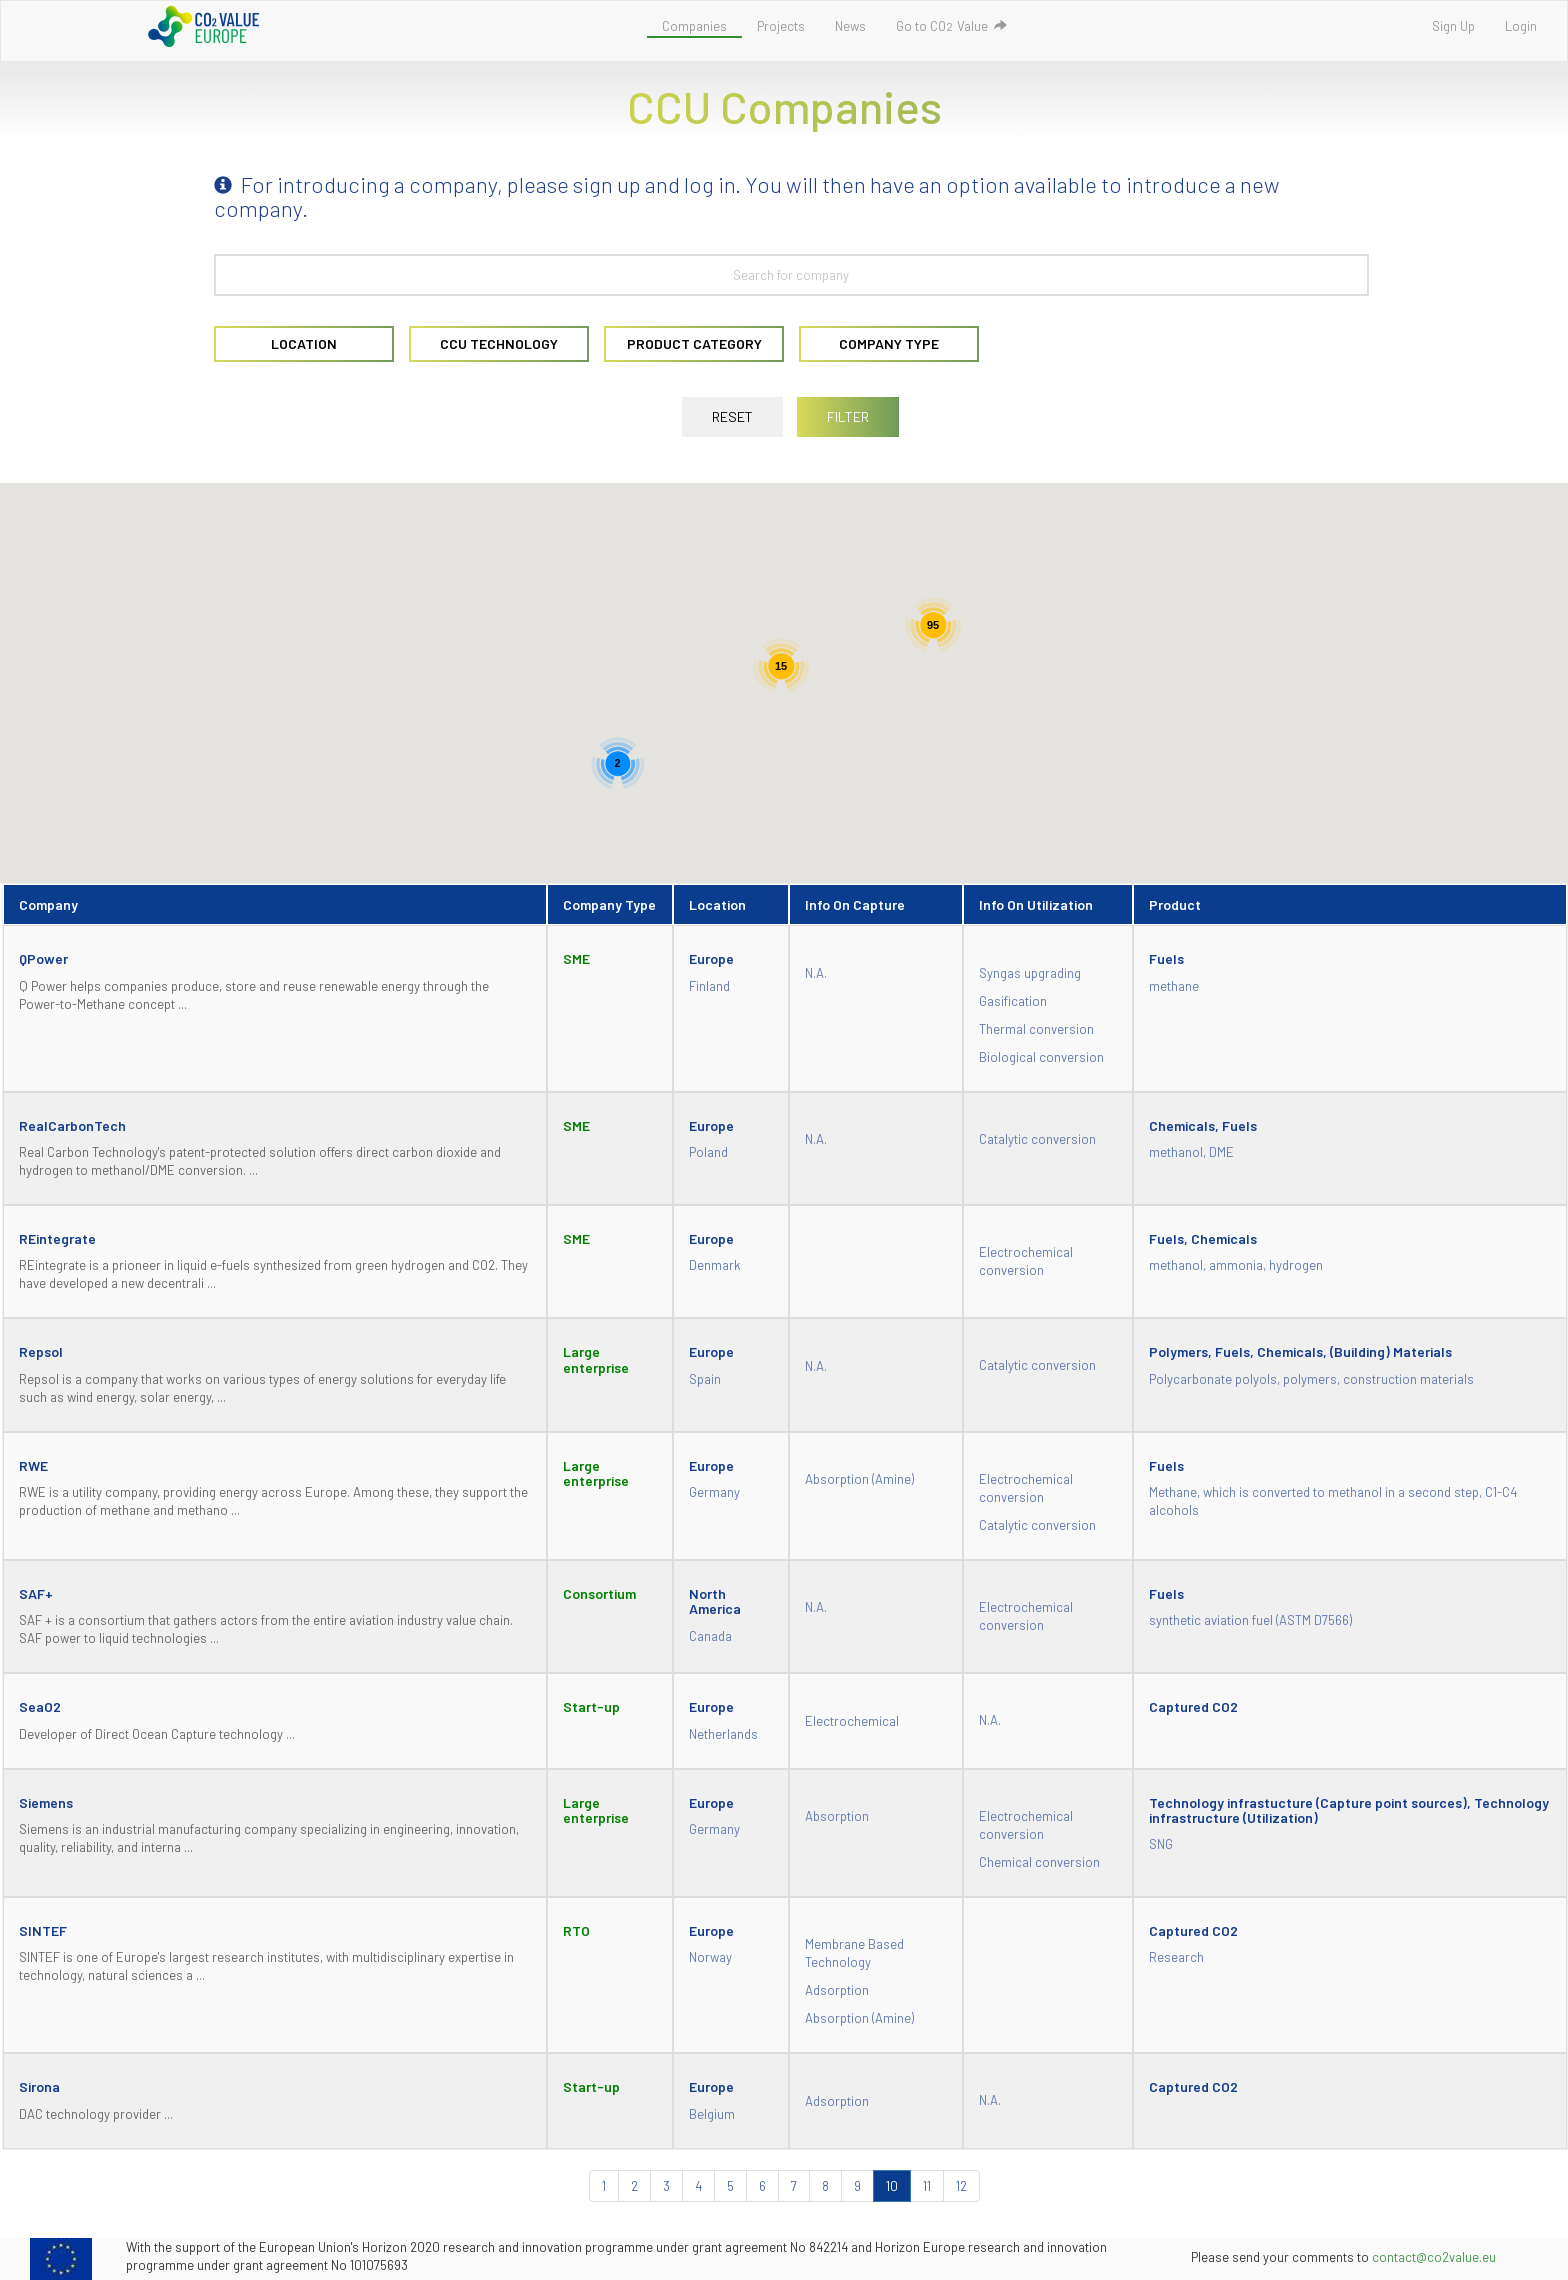  I want to click on Companies, so click(694, 26).